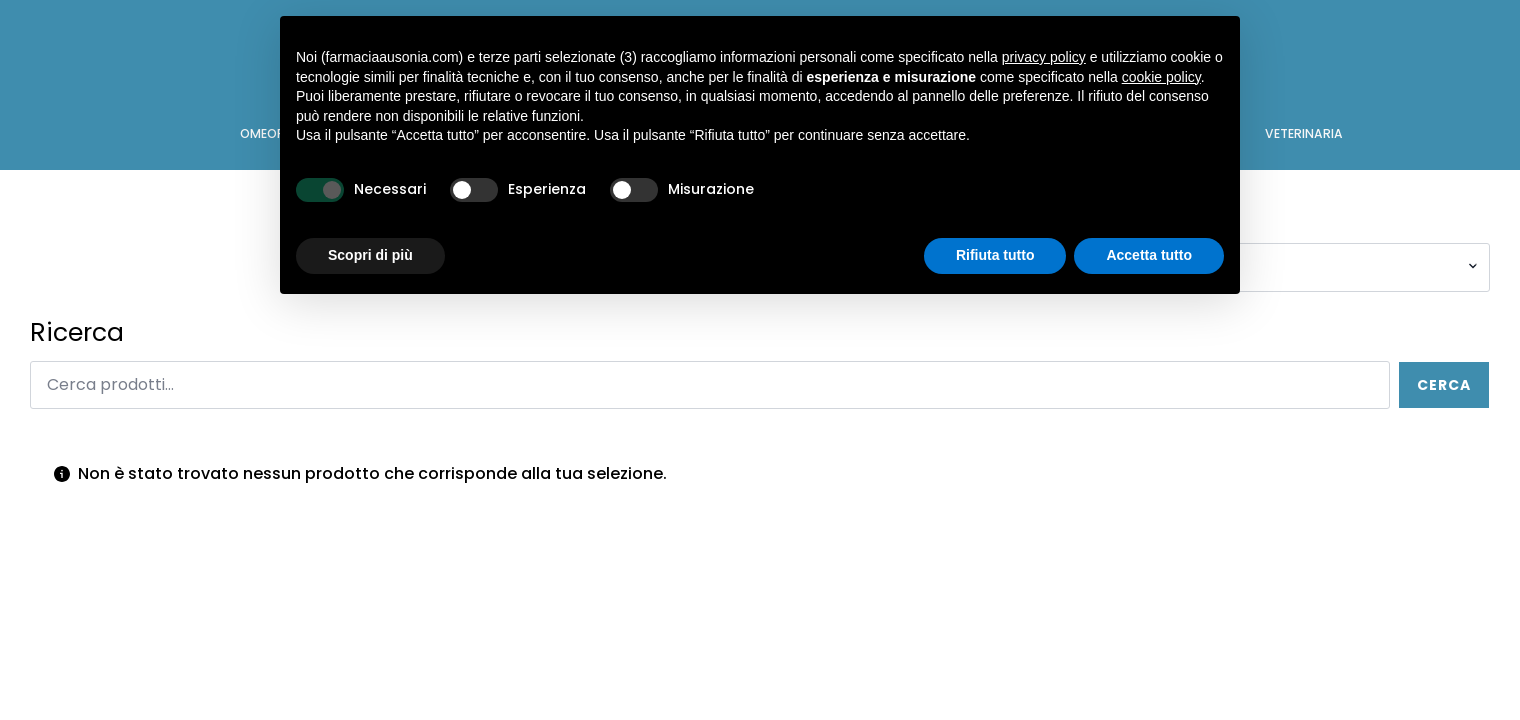  Describe the element at coordinates (1044, 57) in the screenshot. I see `privacy policy [button]` at that location.